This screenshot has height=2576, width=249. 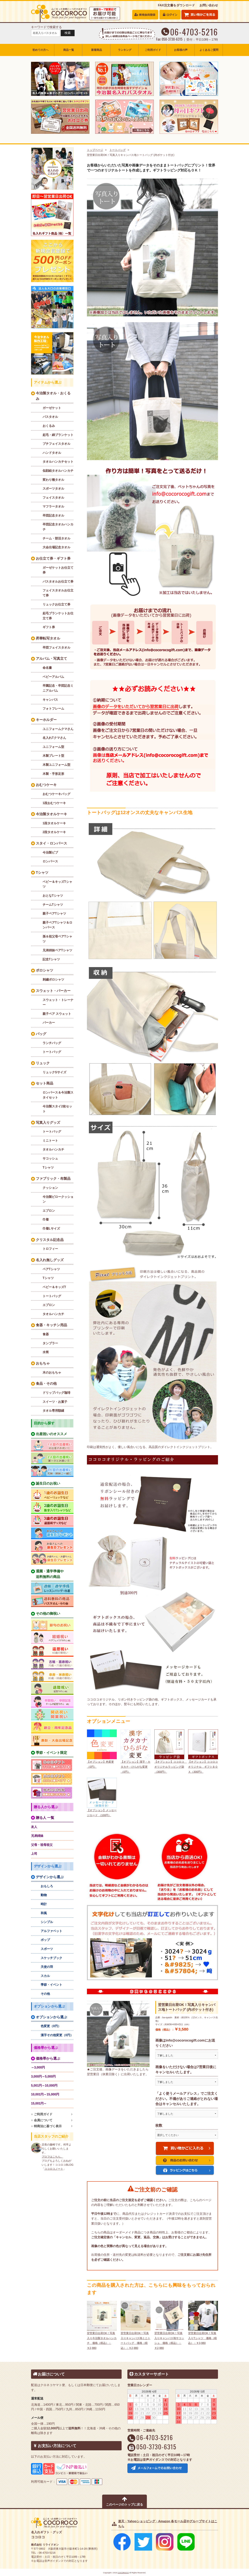 What do you see at coordinates (43, 2076) in the screenshot?
I see `3,000円～5,000円` at bounding box center [43, 2076].